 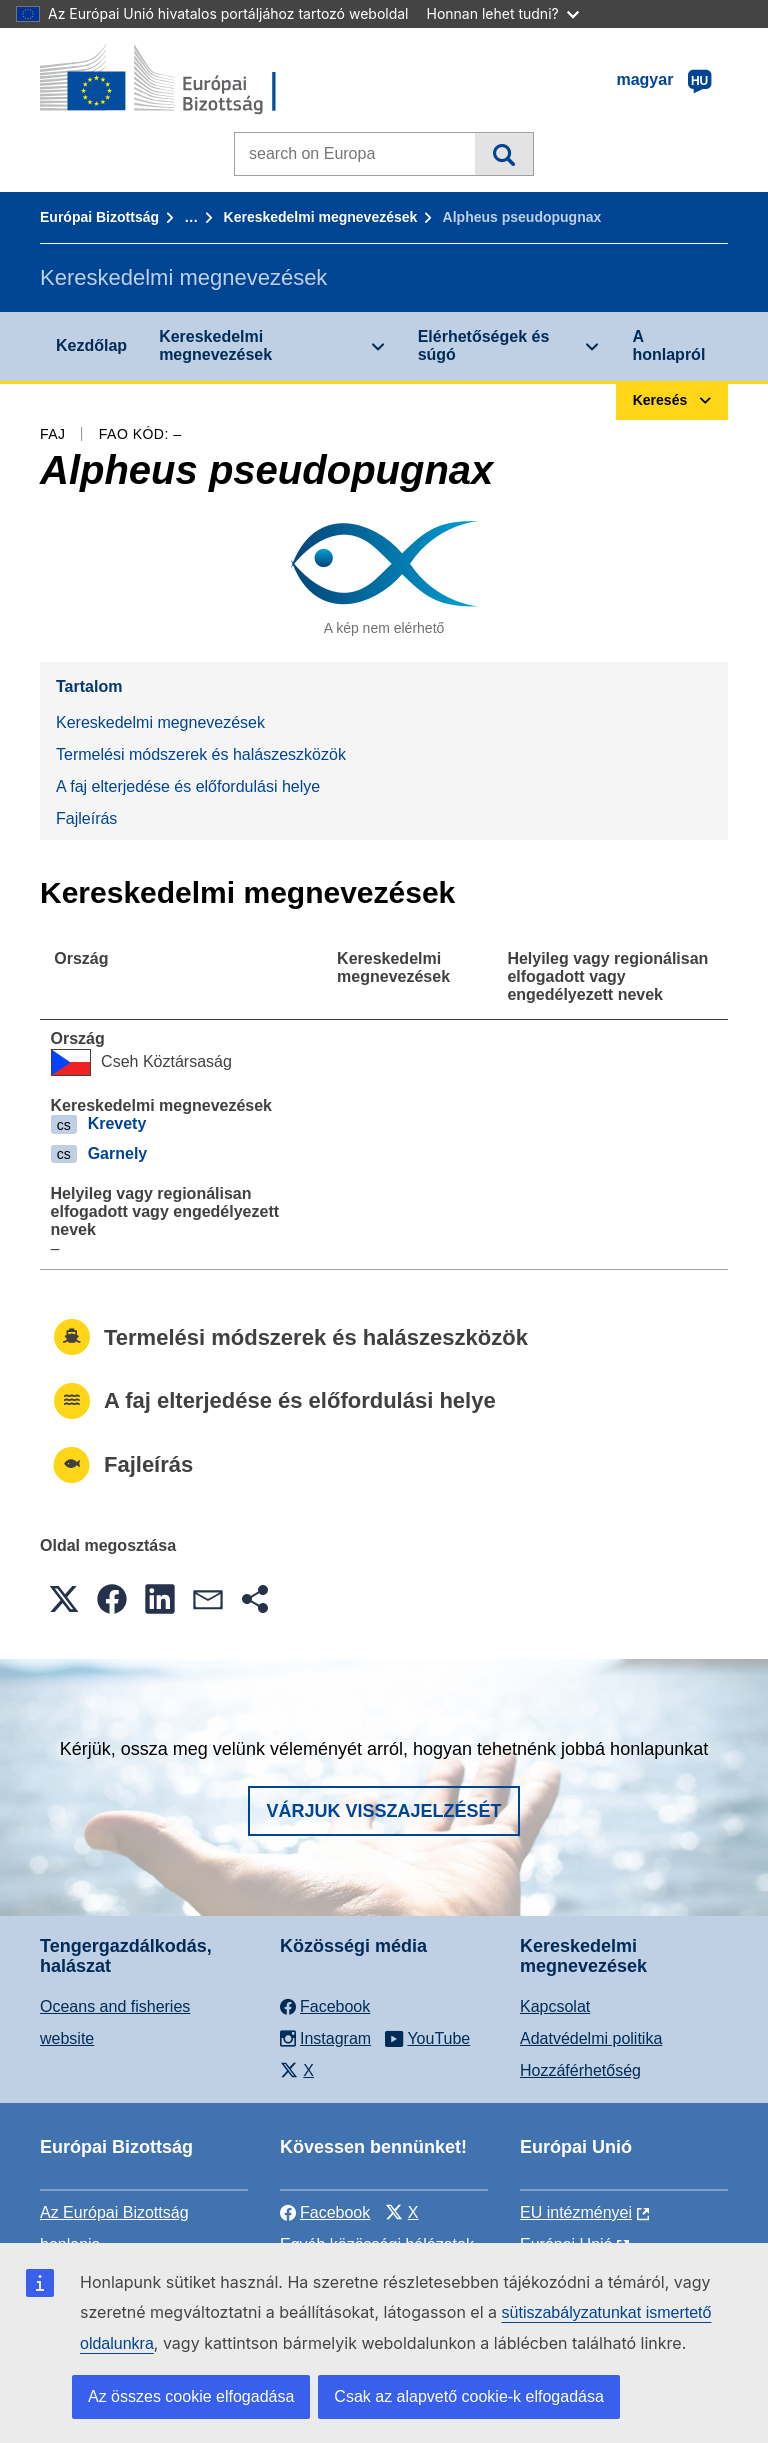 What do you see at coordinates (86, 818) in the screenshot?
I see `Fajleírás` at bounding box center [86, 818].